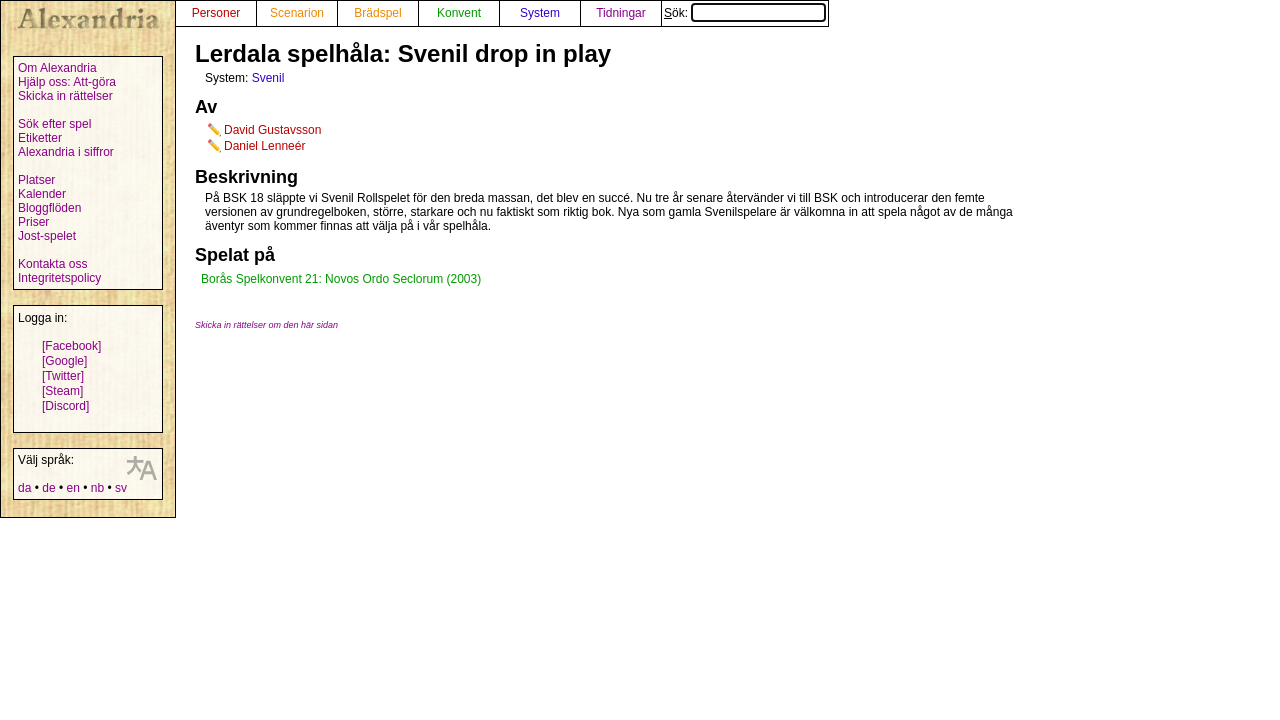  What do you see at coordinates (71, 346) in the screenshot?
I see `[Facebook]` at bounding box center [71, 346].